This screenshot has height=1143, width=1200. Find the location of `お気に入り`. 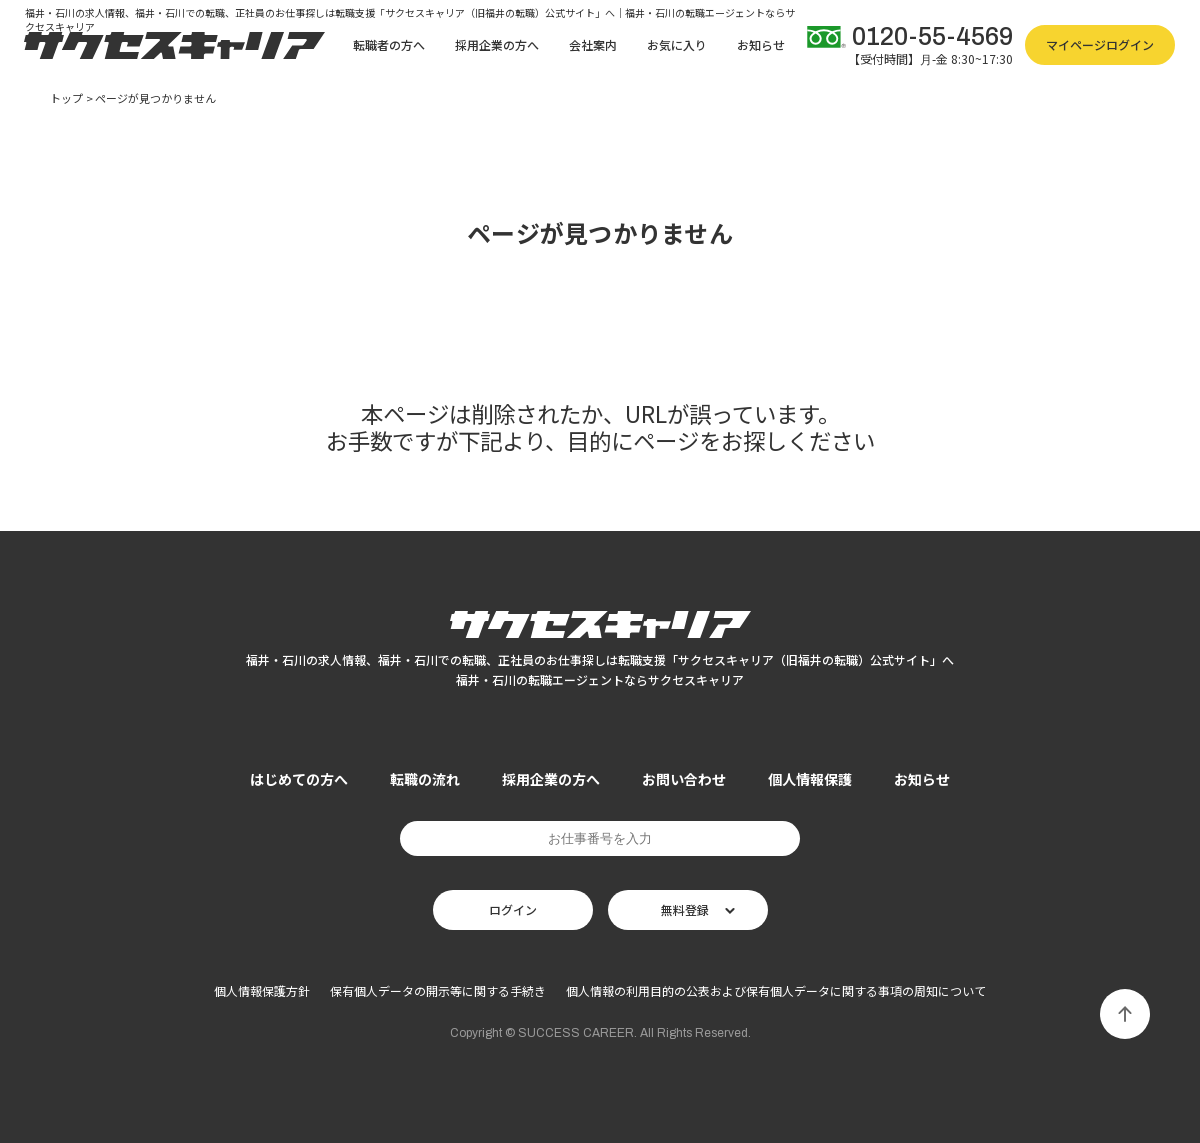

お気に入り is located at coordinates (677, 45).